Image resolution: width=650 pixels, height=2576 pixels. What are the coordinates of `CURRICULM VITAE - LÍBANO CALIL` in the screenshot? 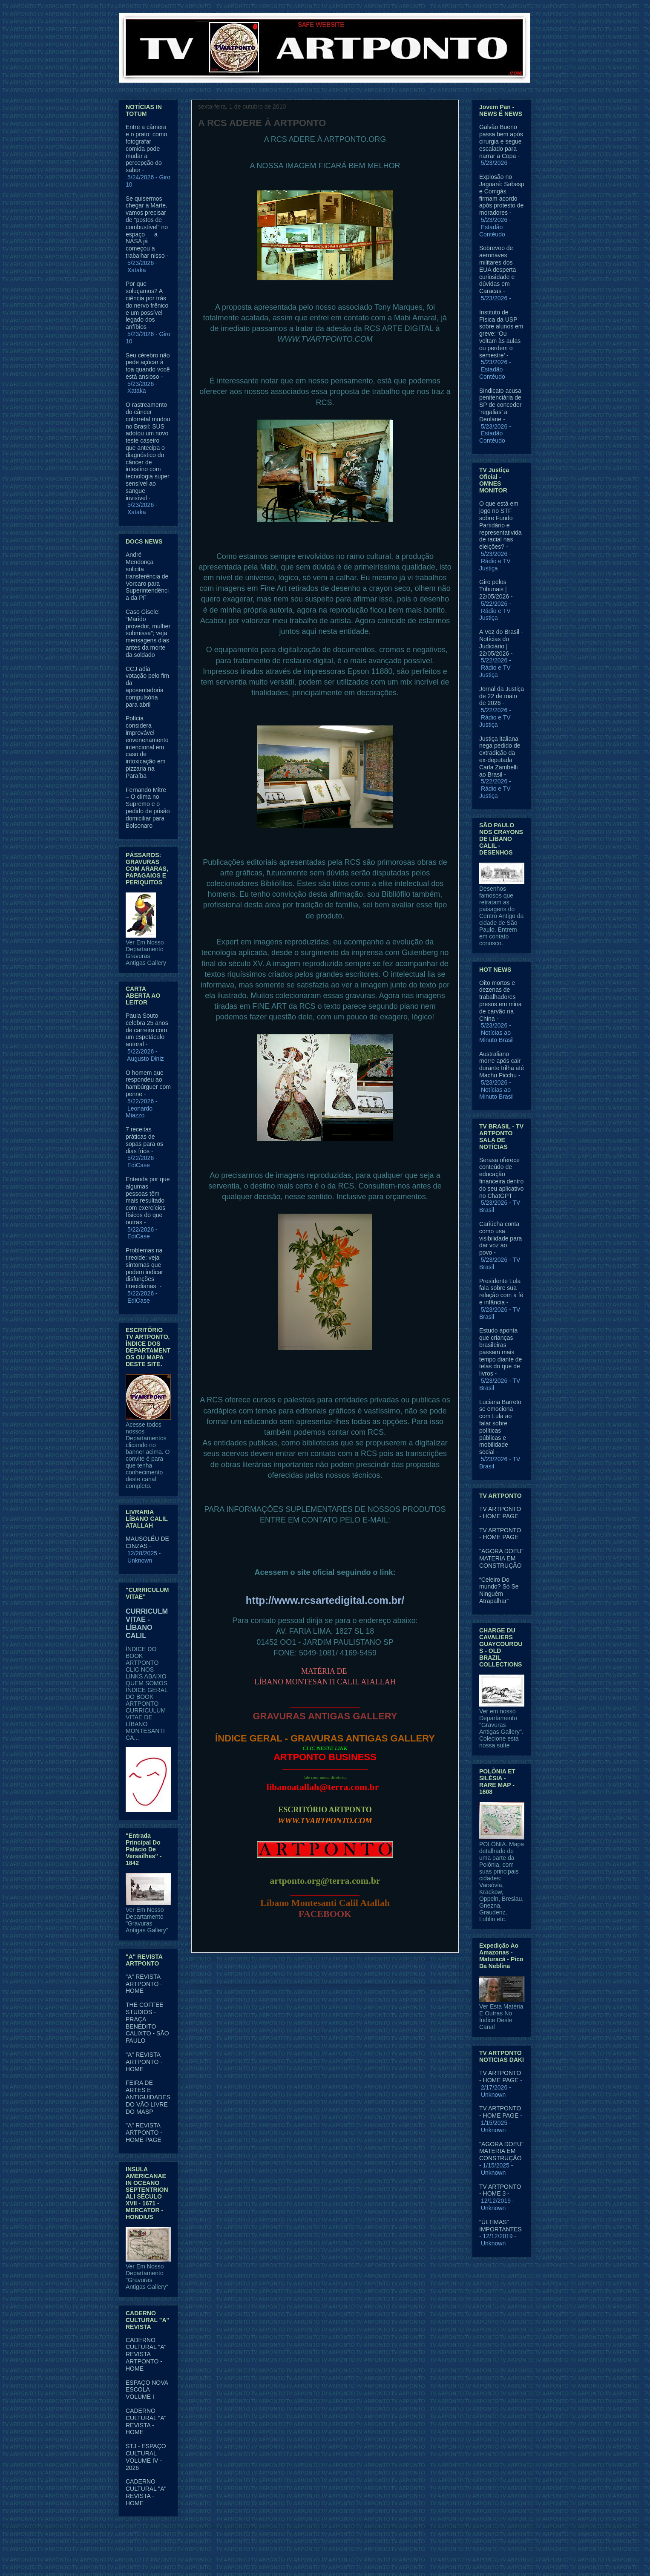 It's located at (147, 1623).